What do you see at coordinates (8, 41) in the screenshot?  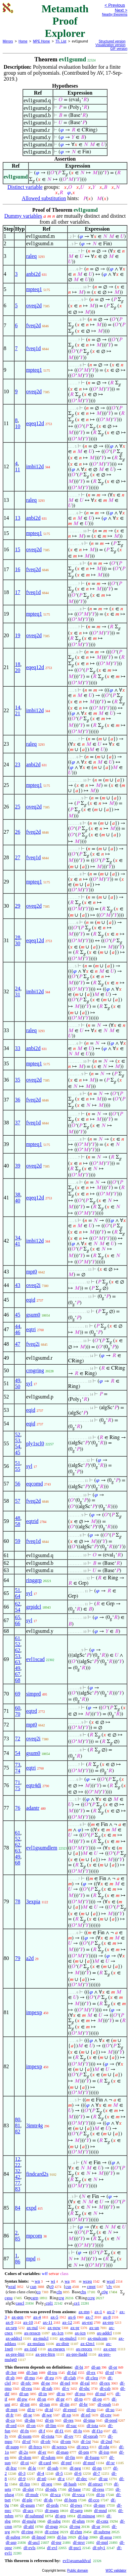 I see `Mirrors` at bounding box center [8, 41].